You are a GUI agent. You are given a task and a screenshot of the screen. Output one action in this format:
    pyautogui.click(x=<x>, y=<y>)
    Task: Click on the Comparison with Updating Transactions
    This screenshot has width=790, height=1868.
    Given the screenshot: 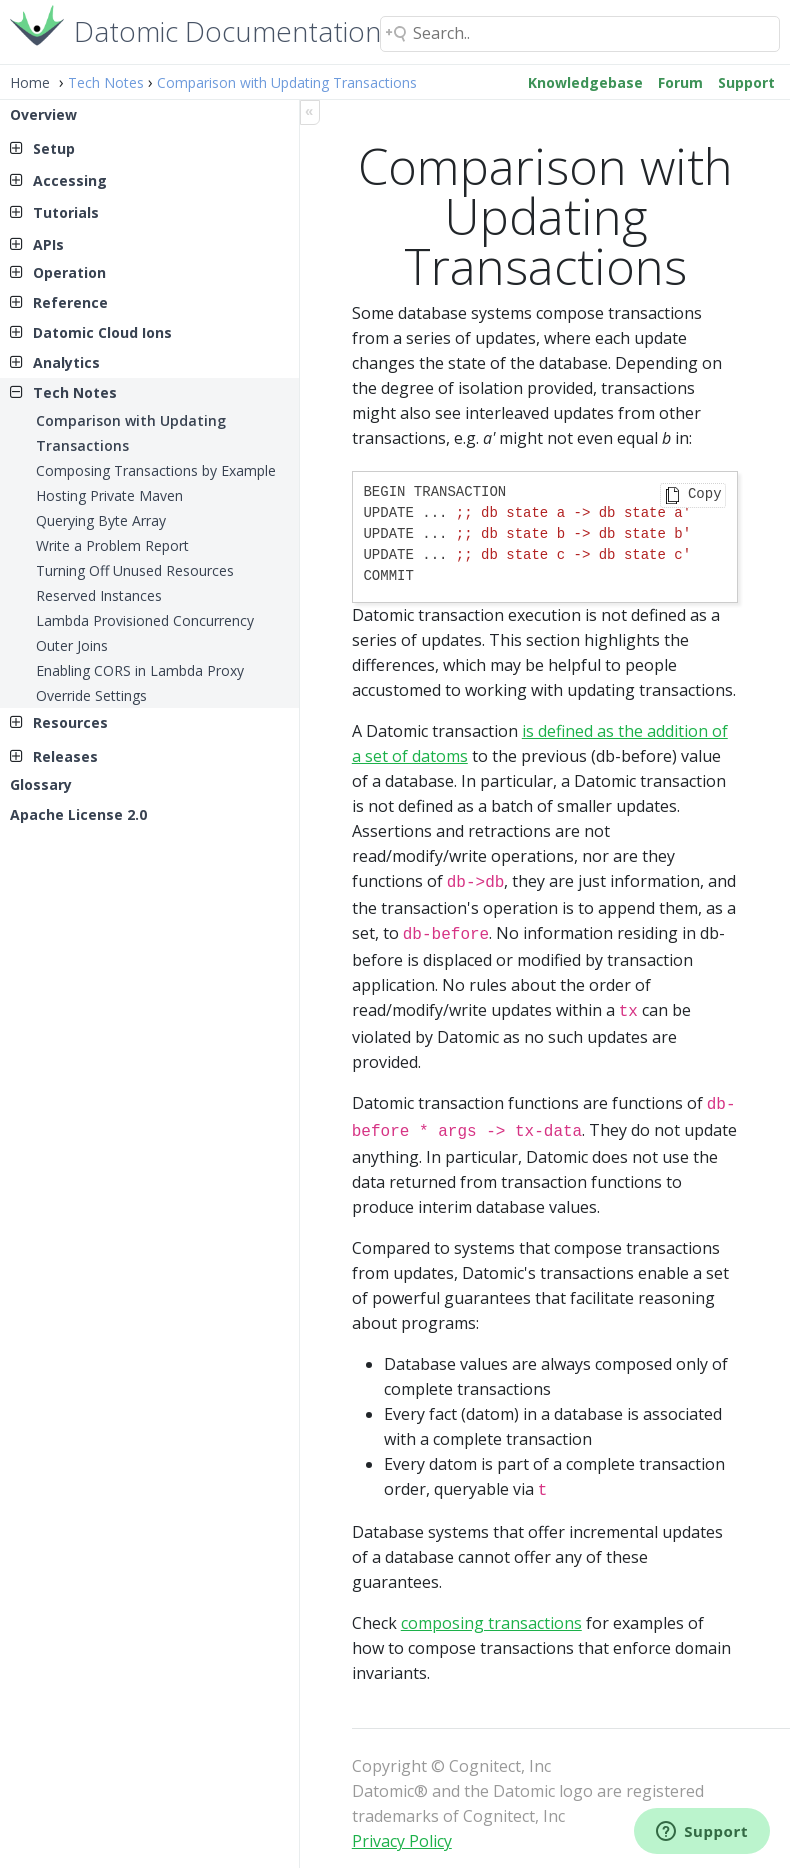 What is the action you would take?
    pyautogui.click(x=287, y=82)
    